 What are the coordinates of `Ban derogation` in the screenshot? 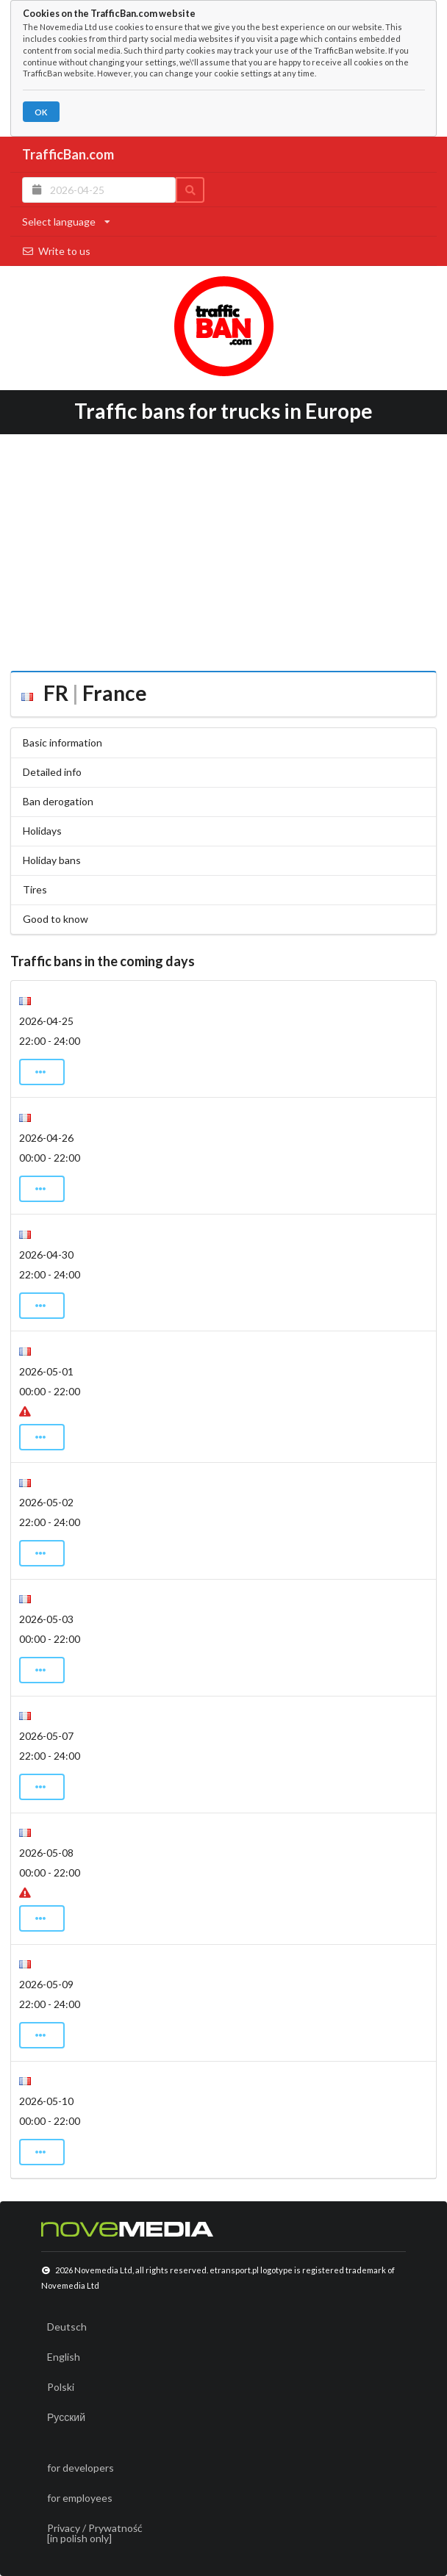 It's located at (58, 801).